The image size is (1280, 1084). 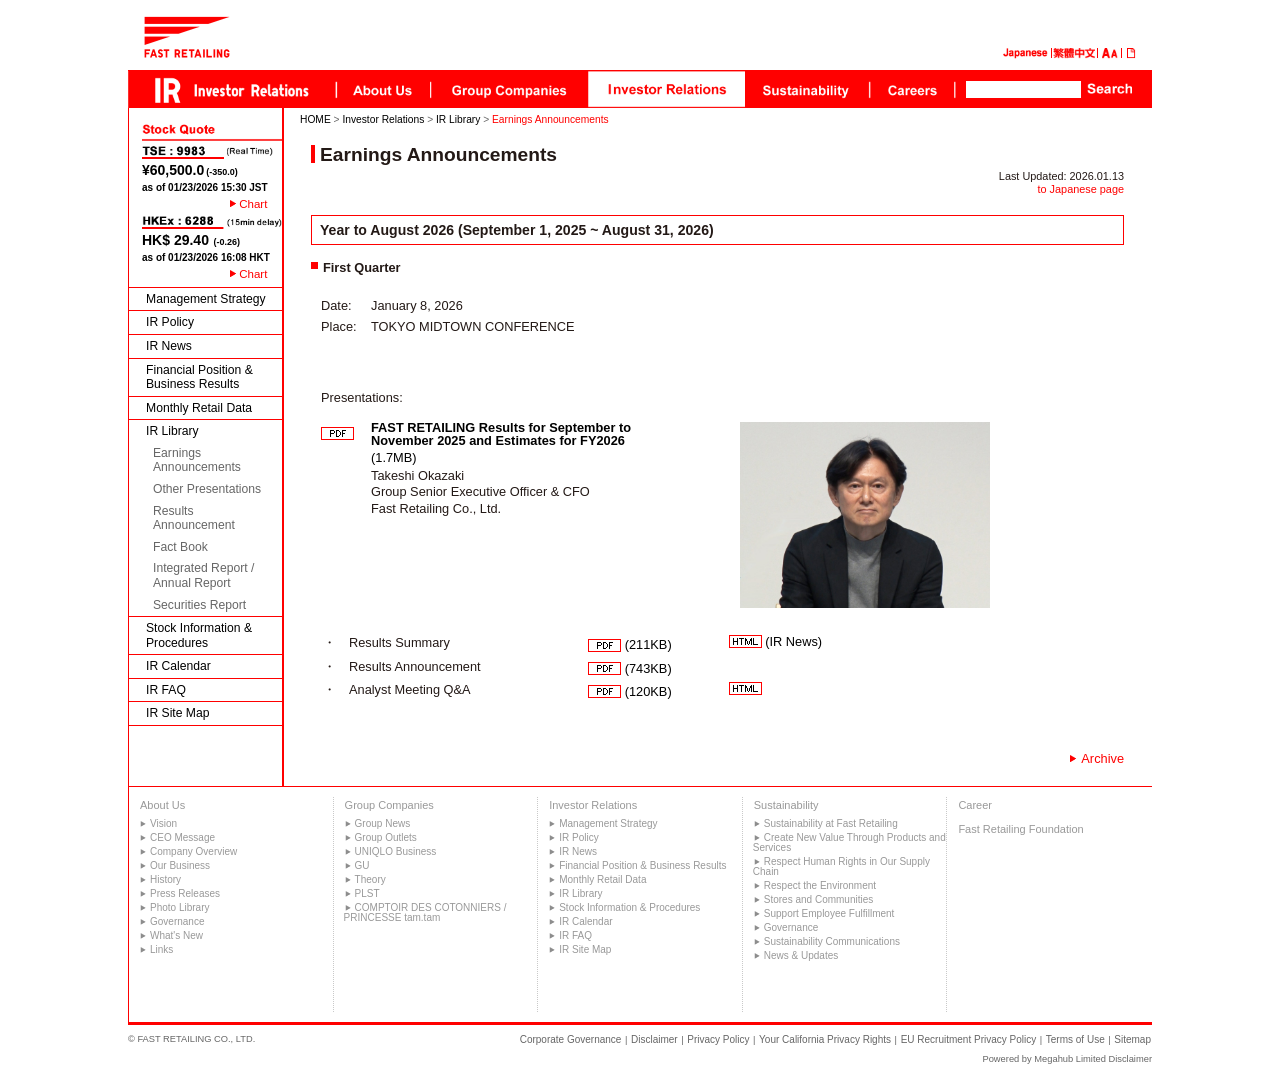 What do you see at coordinates (370, 879) in the screenshot?
I see `Theory` at bounding box center [370, 879].